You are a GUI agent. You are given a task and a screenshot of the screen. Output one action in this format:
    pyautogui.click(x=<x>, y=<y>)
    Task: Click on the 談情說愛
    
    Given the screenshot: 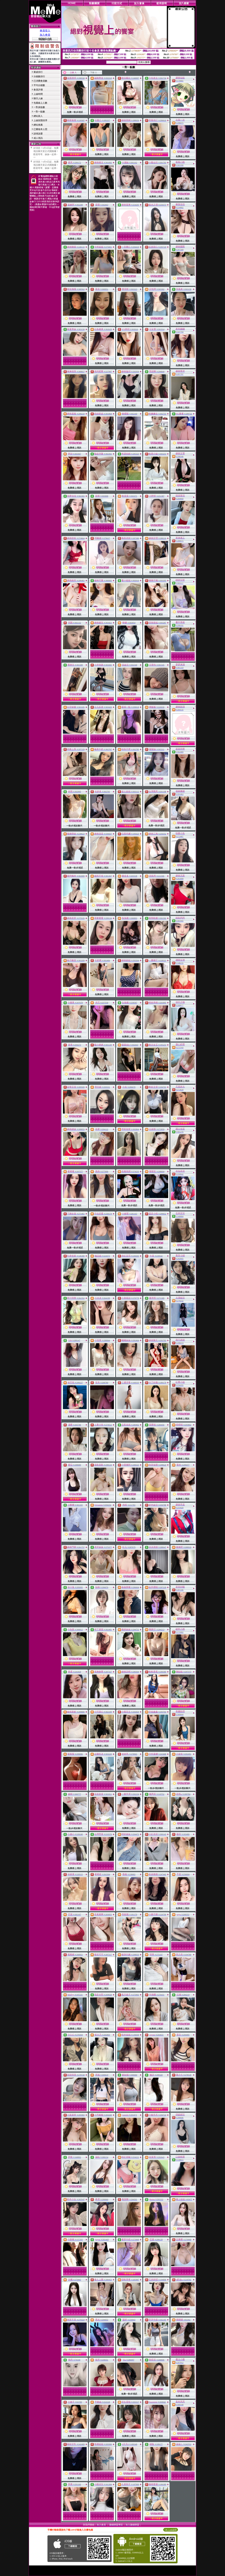 What is the action you would take?
    pyautogui.click(x=38, y=133)
    